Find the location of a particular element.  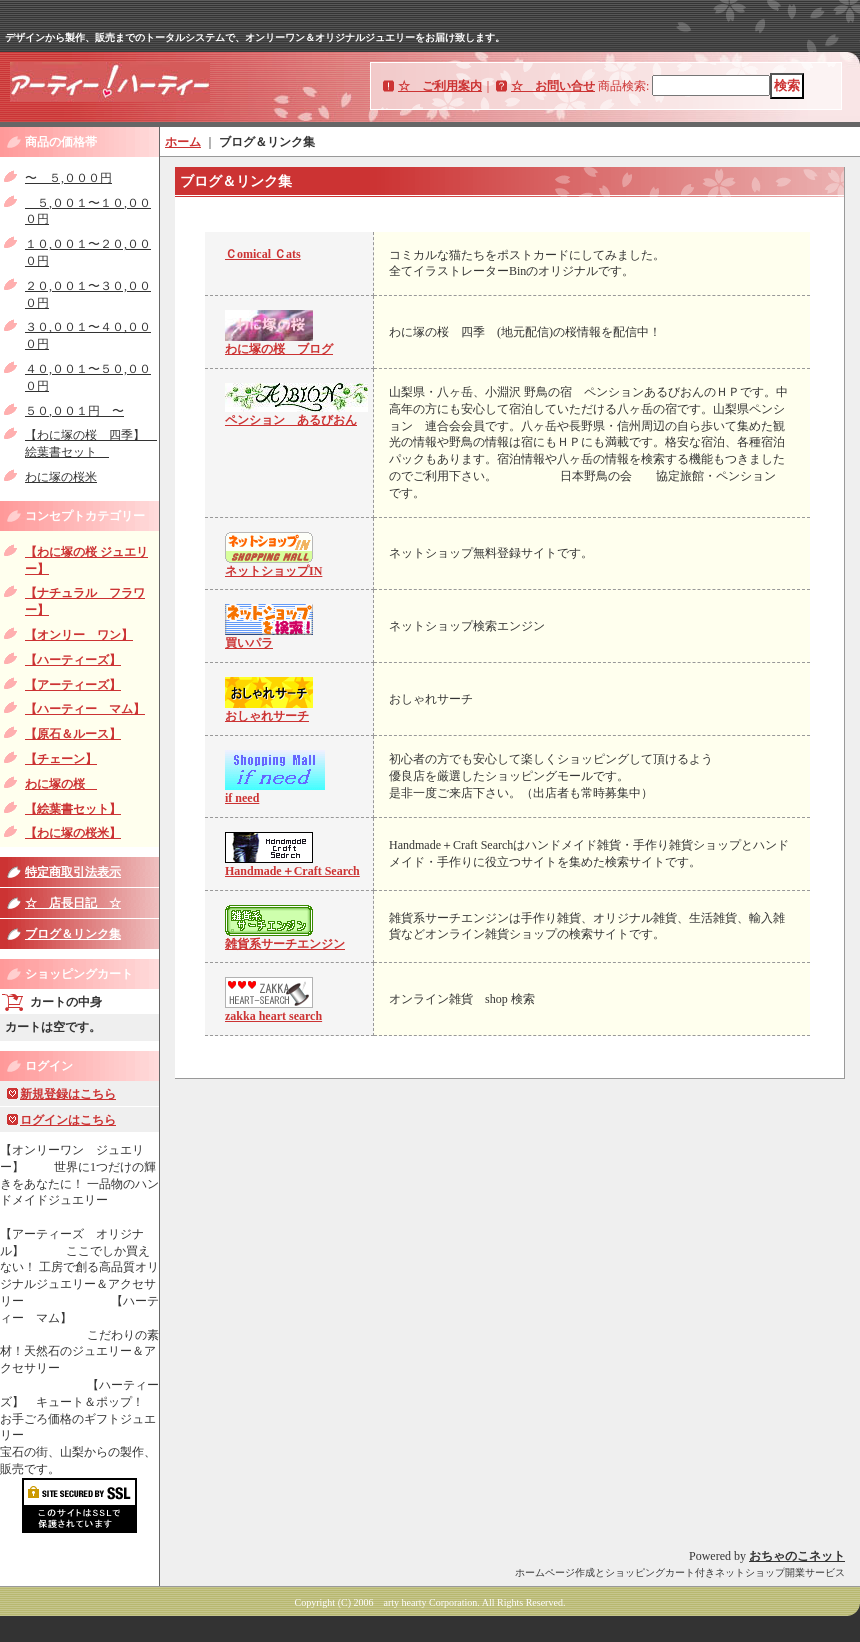

ログインはこちら is located at coordinates (68, 1120).